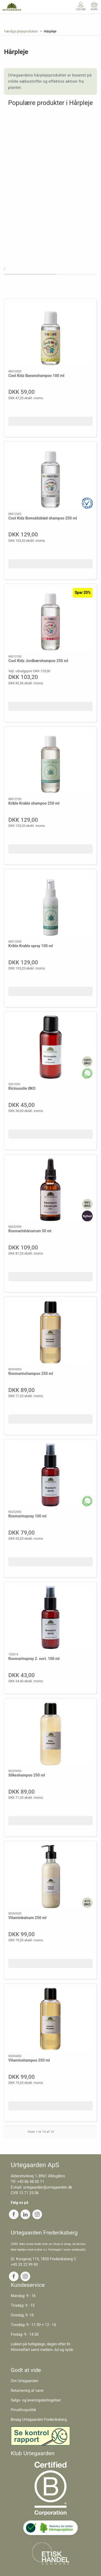 This screenshot has height=2576, width=101. I want to click on [Cool Kidz Bananshampoo 100 ml], so click(50, 334).